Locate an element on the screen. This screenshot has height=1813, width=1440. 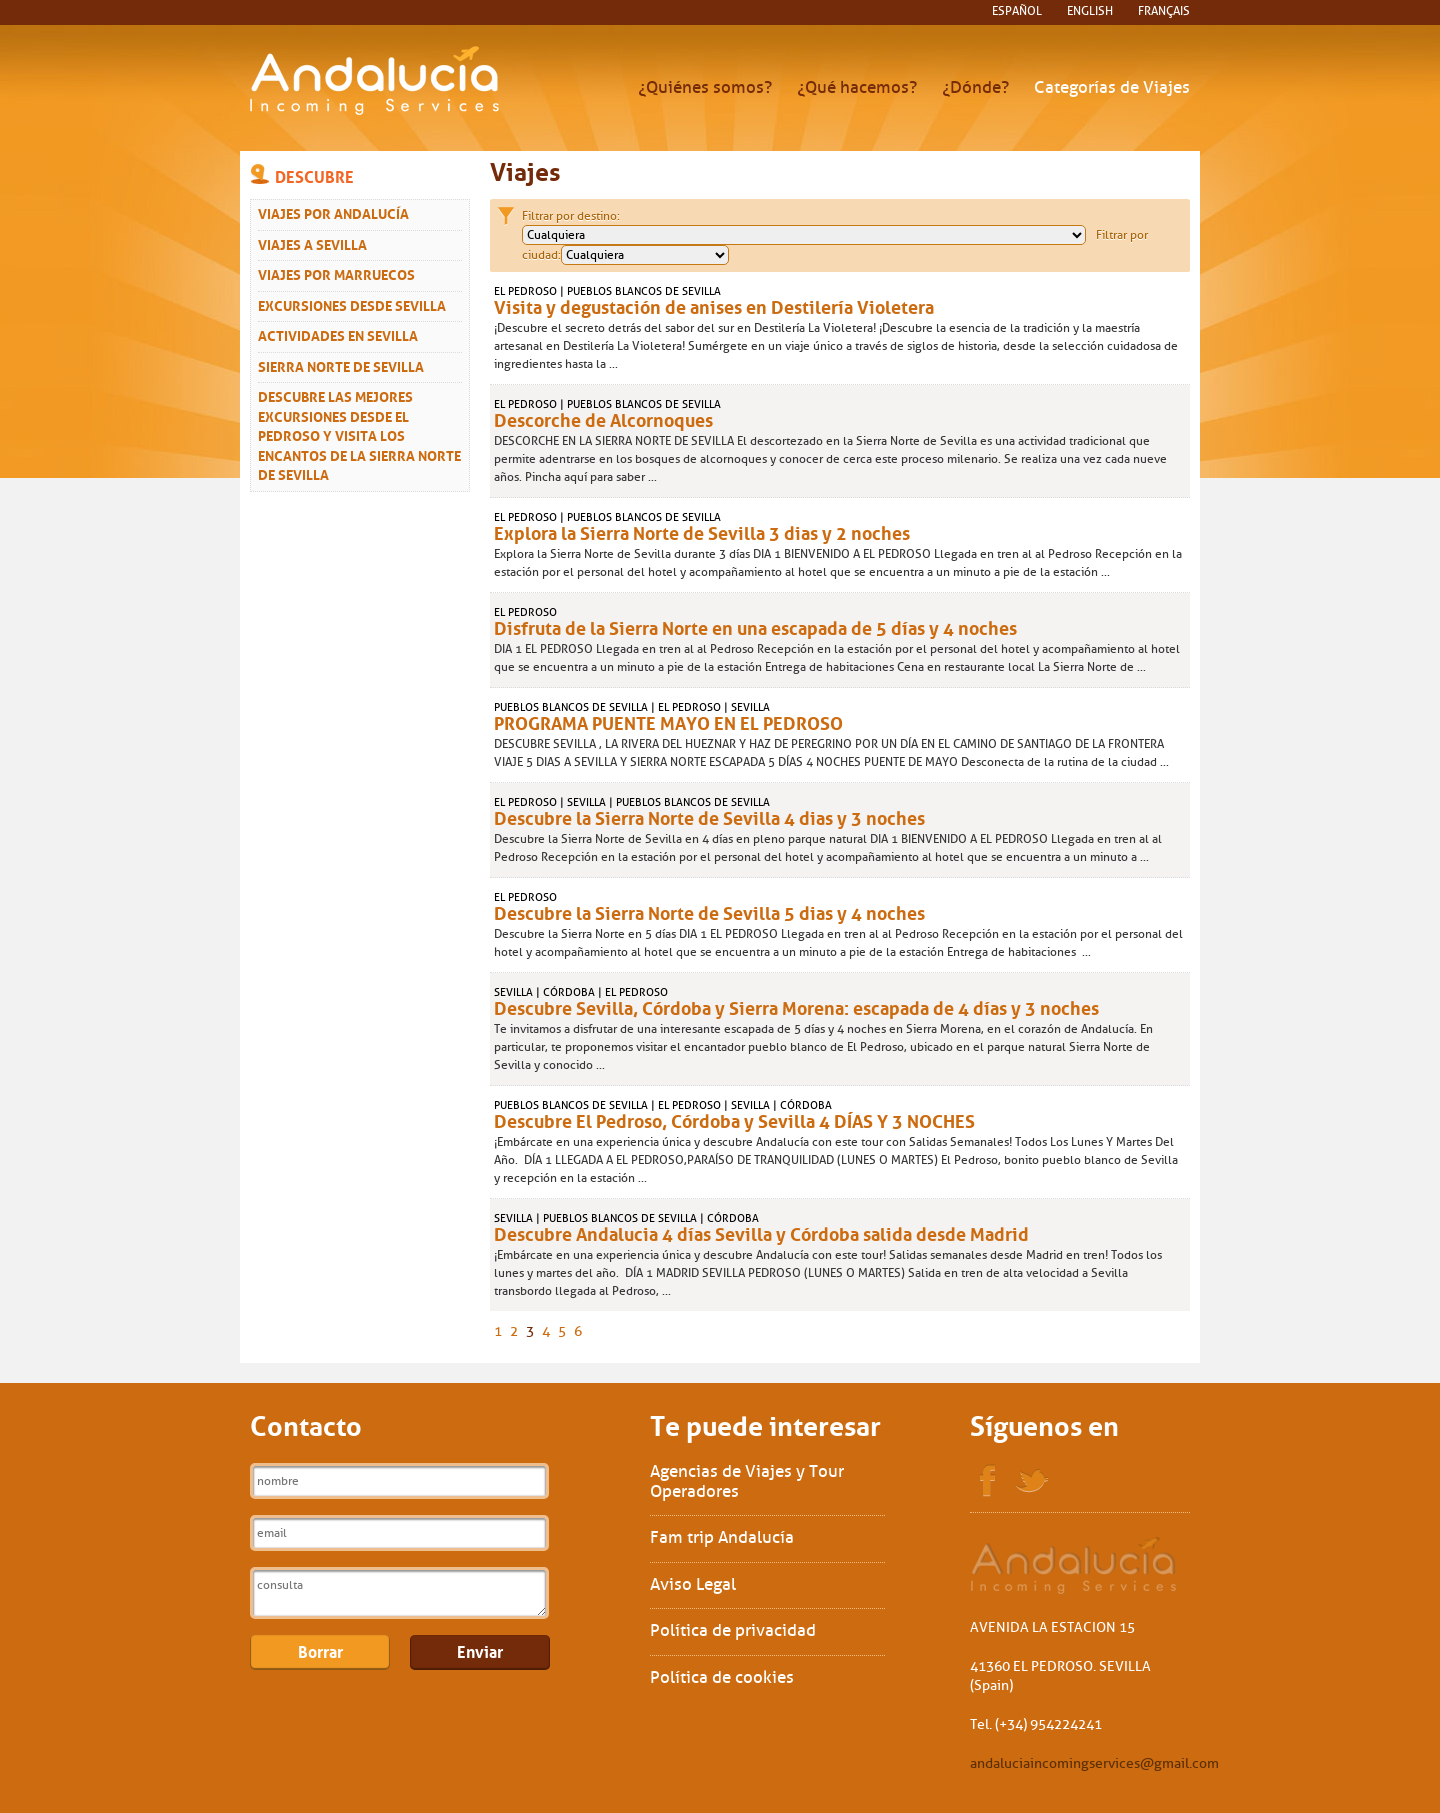
Visita y degustación de anises en Destilería Violetera is located at coordinates (714, 305).